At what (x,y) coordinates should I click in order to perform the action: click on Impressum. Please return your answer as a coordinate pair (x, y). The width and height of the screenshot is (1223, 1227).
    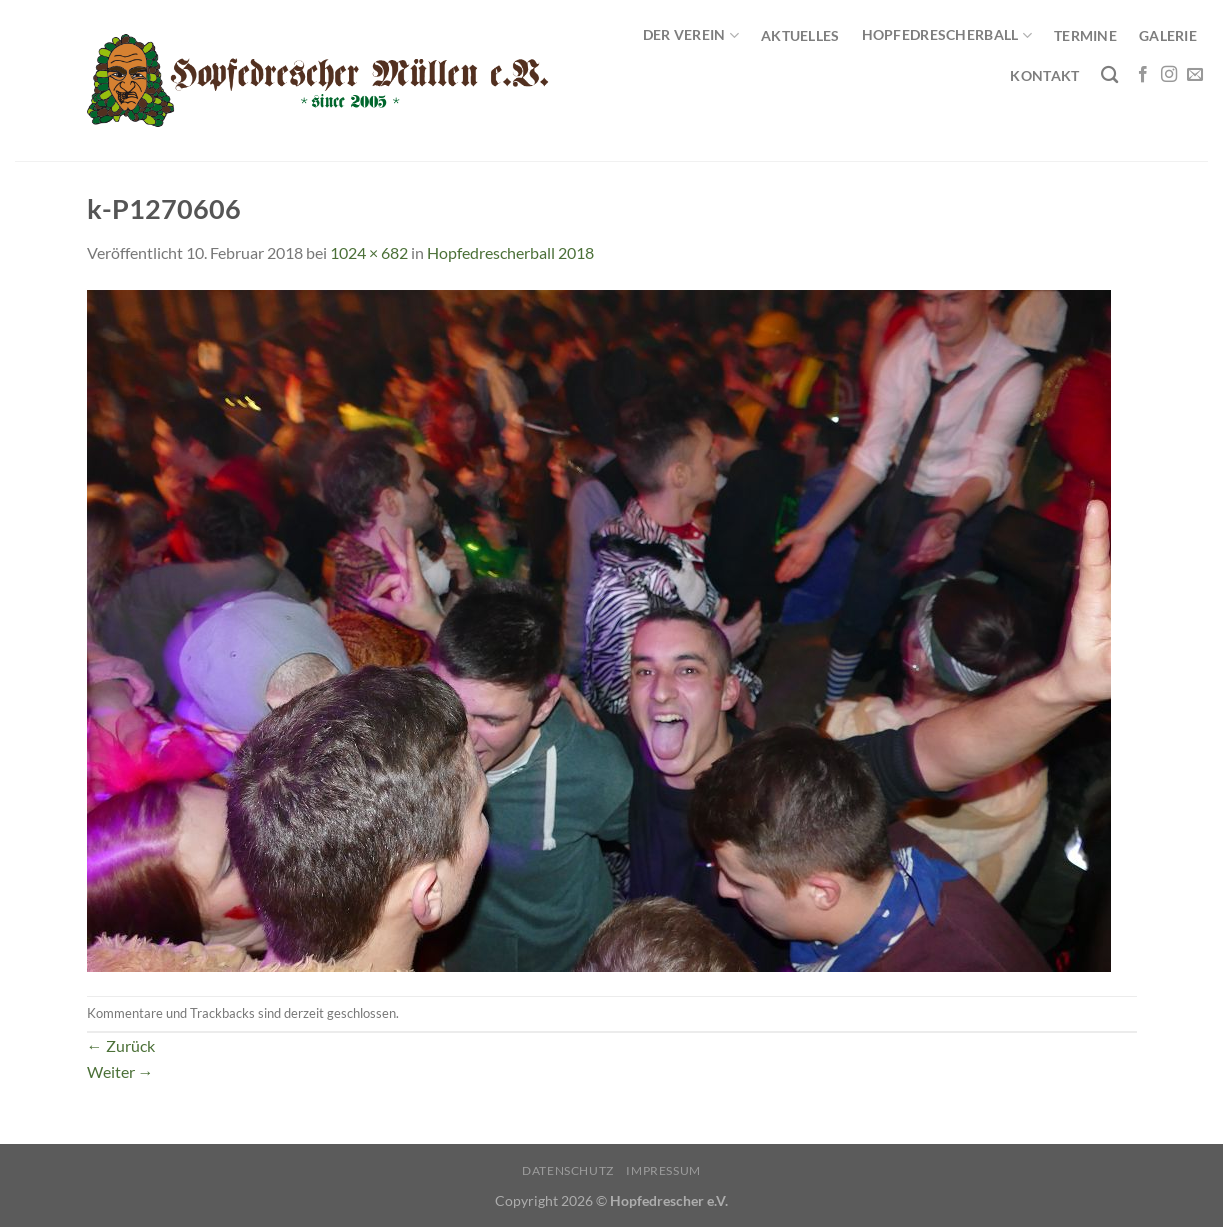
    Looking at the image, I should click on (663, 1170).